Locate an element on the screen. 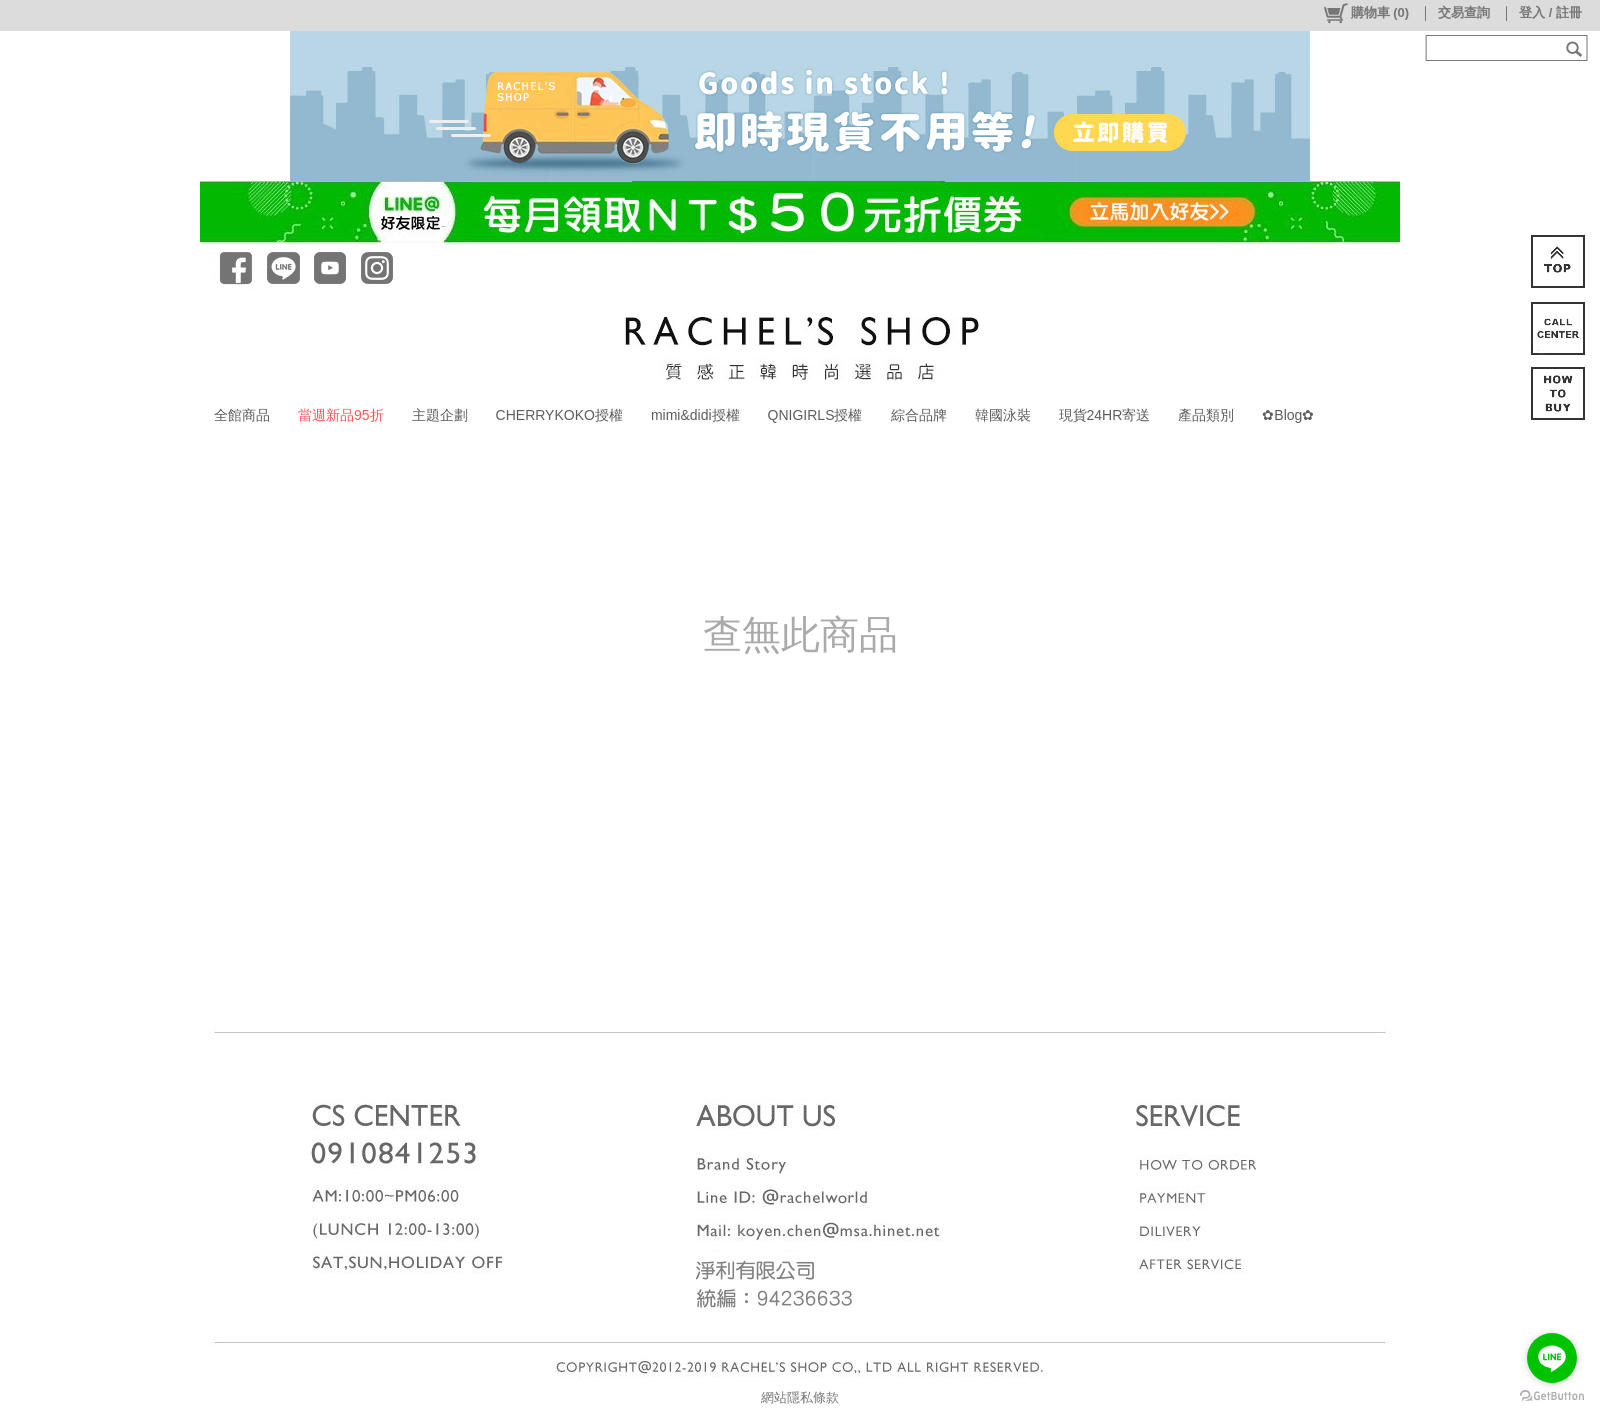 The width and height of the screenshot is (1600, 1415). ✿Blog✿ is located at coordinates (1288, 415).